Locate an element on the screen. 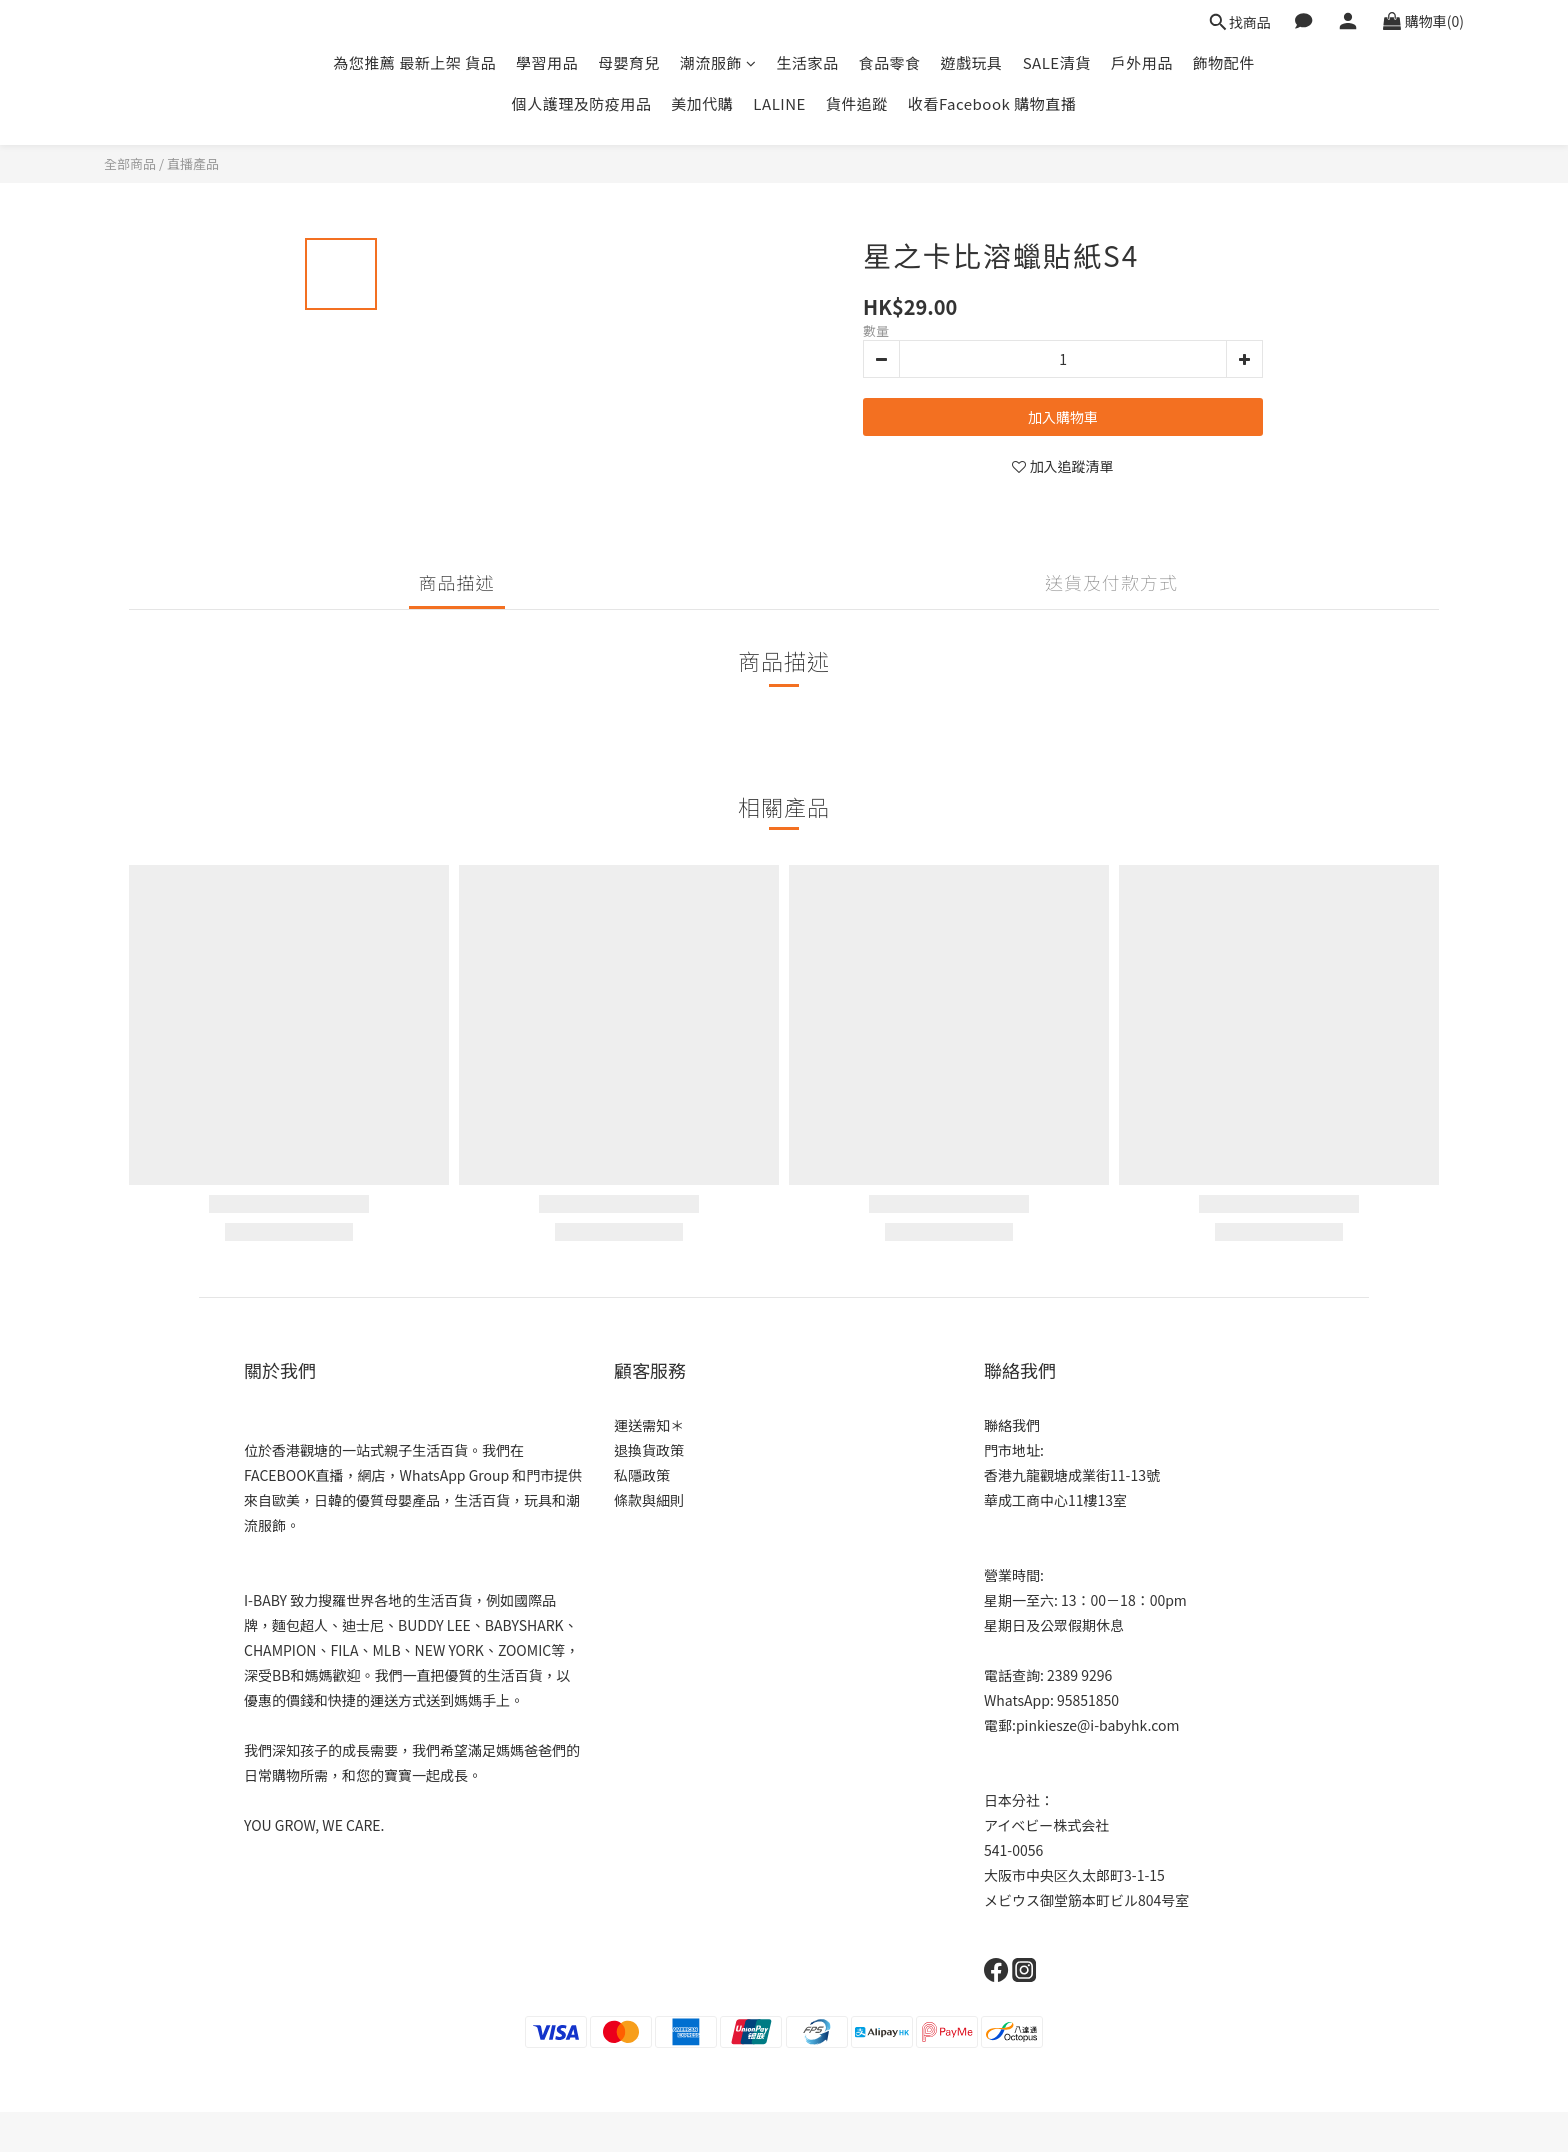 This screenshot has width=1568, height=2152. 遊戲玩具 is located at coordinates (972, 62).